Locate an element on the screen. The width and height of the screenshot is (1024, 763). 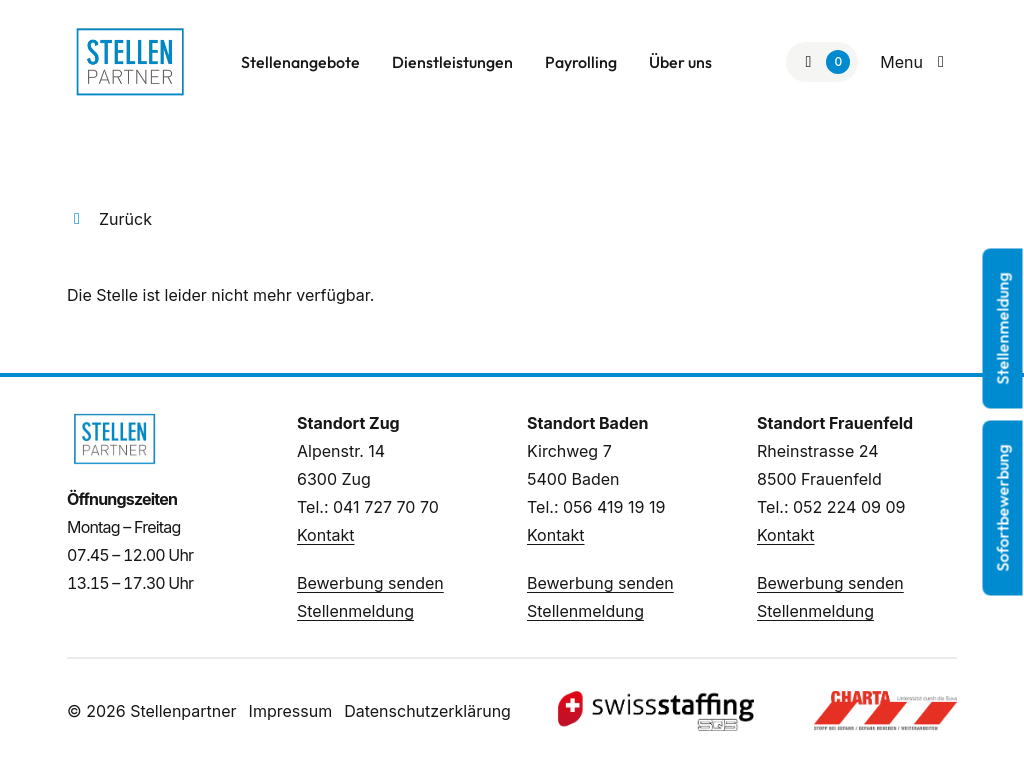
Datenschutzerklärung is located at coordinates (427, 711).